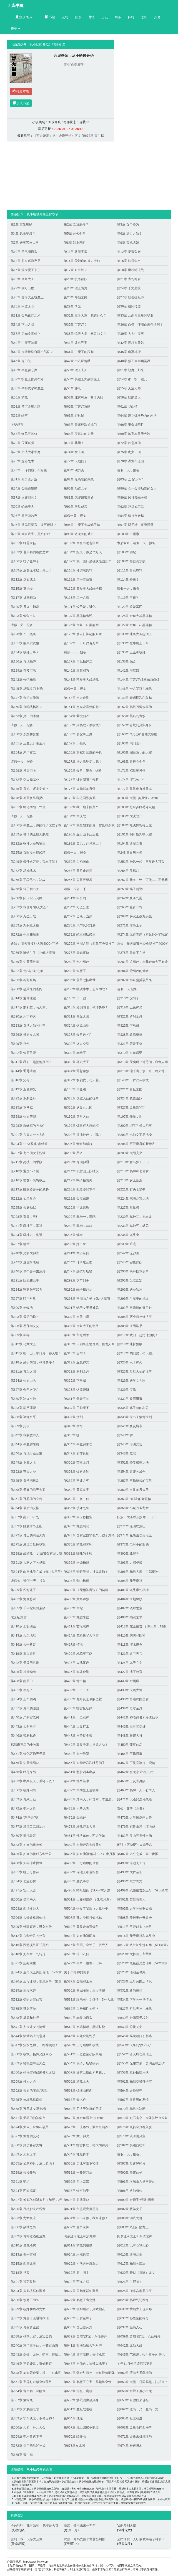 The width and height of the screenshot is (178, 2576). Describe the element at coordinates (23, 2227) in the screenshot. I see `第606章 舐犊之情` at that location.